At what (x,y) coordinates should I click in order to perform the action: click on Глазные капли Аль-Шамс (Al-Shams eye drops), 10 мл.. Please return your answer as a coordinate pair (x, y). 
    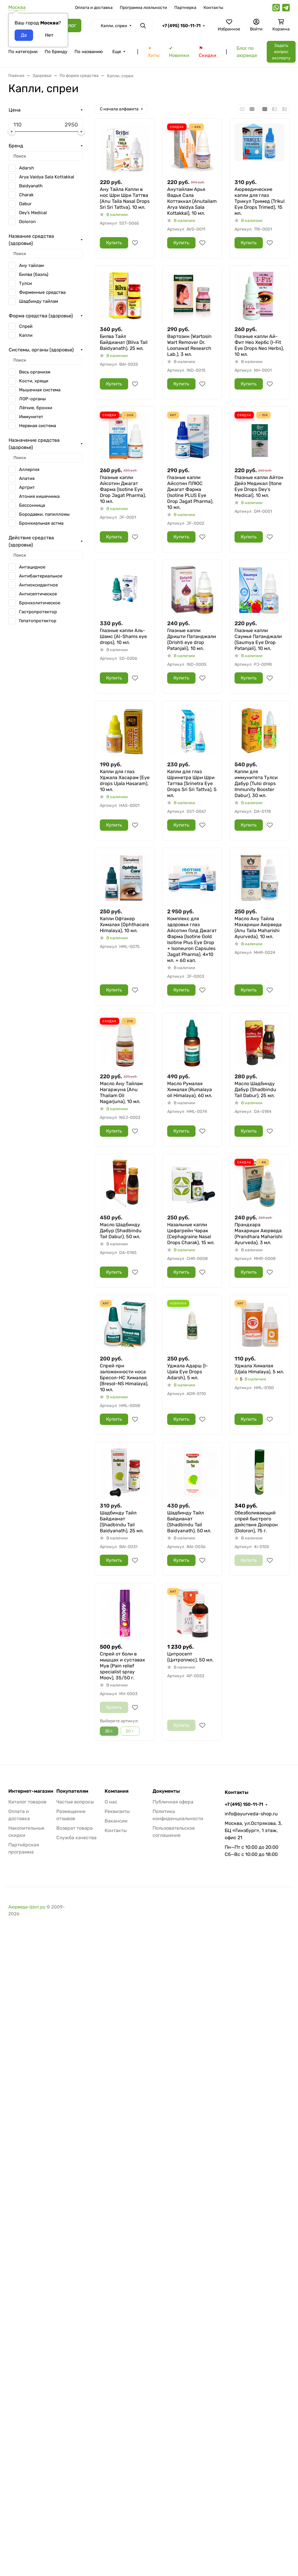
    Looking at the image, I should click on (123, 636).